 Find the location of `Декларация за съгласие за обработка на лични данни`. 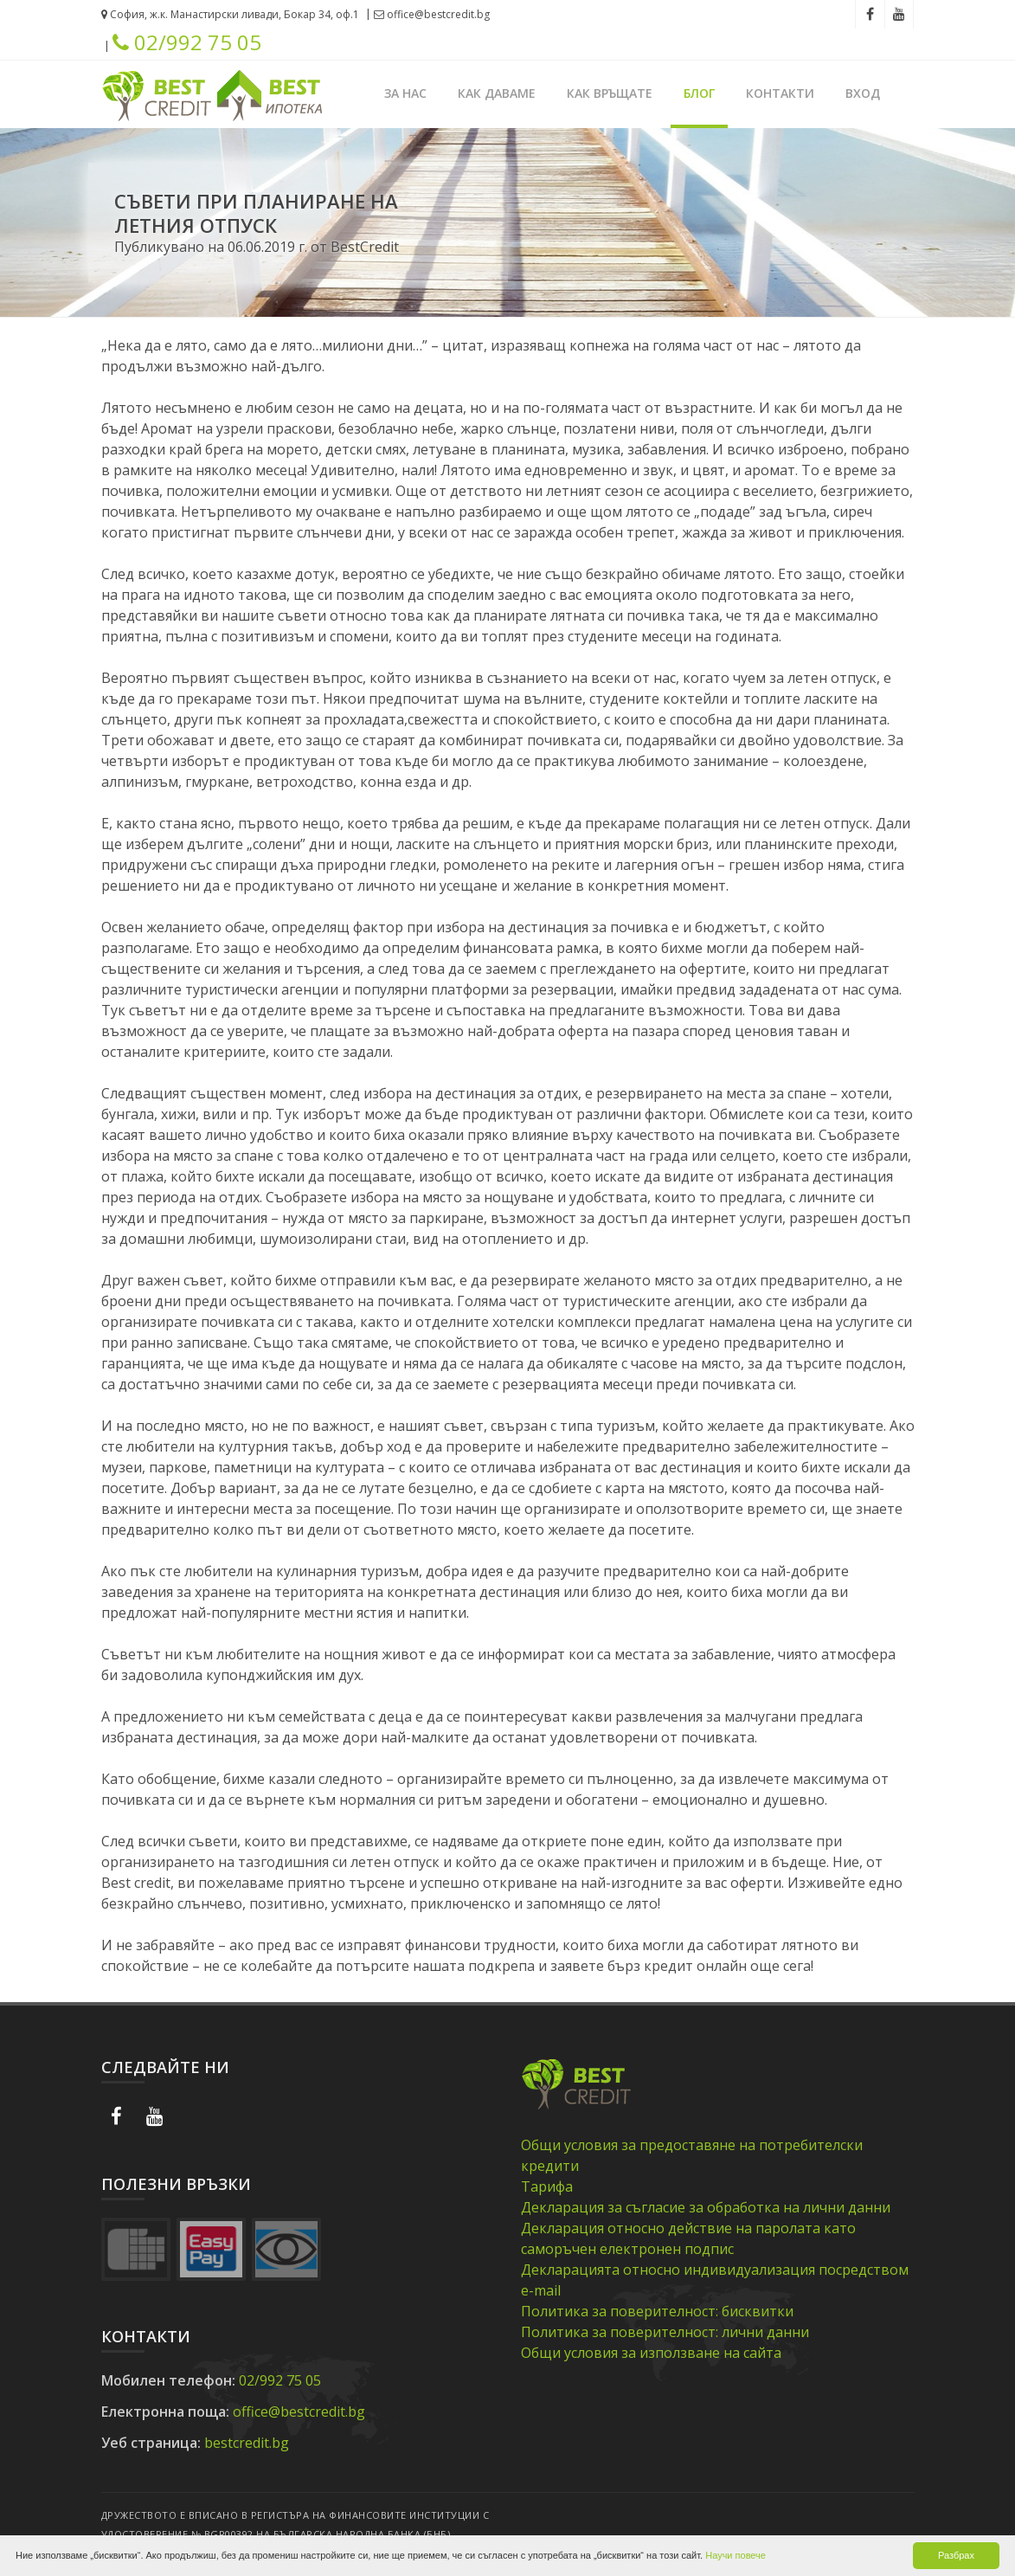

Декларация за съгласие за обработка на лични данни is located at coordinates (705, 2207).